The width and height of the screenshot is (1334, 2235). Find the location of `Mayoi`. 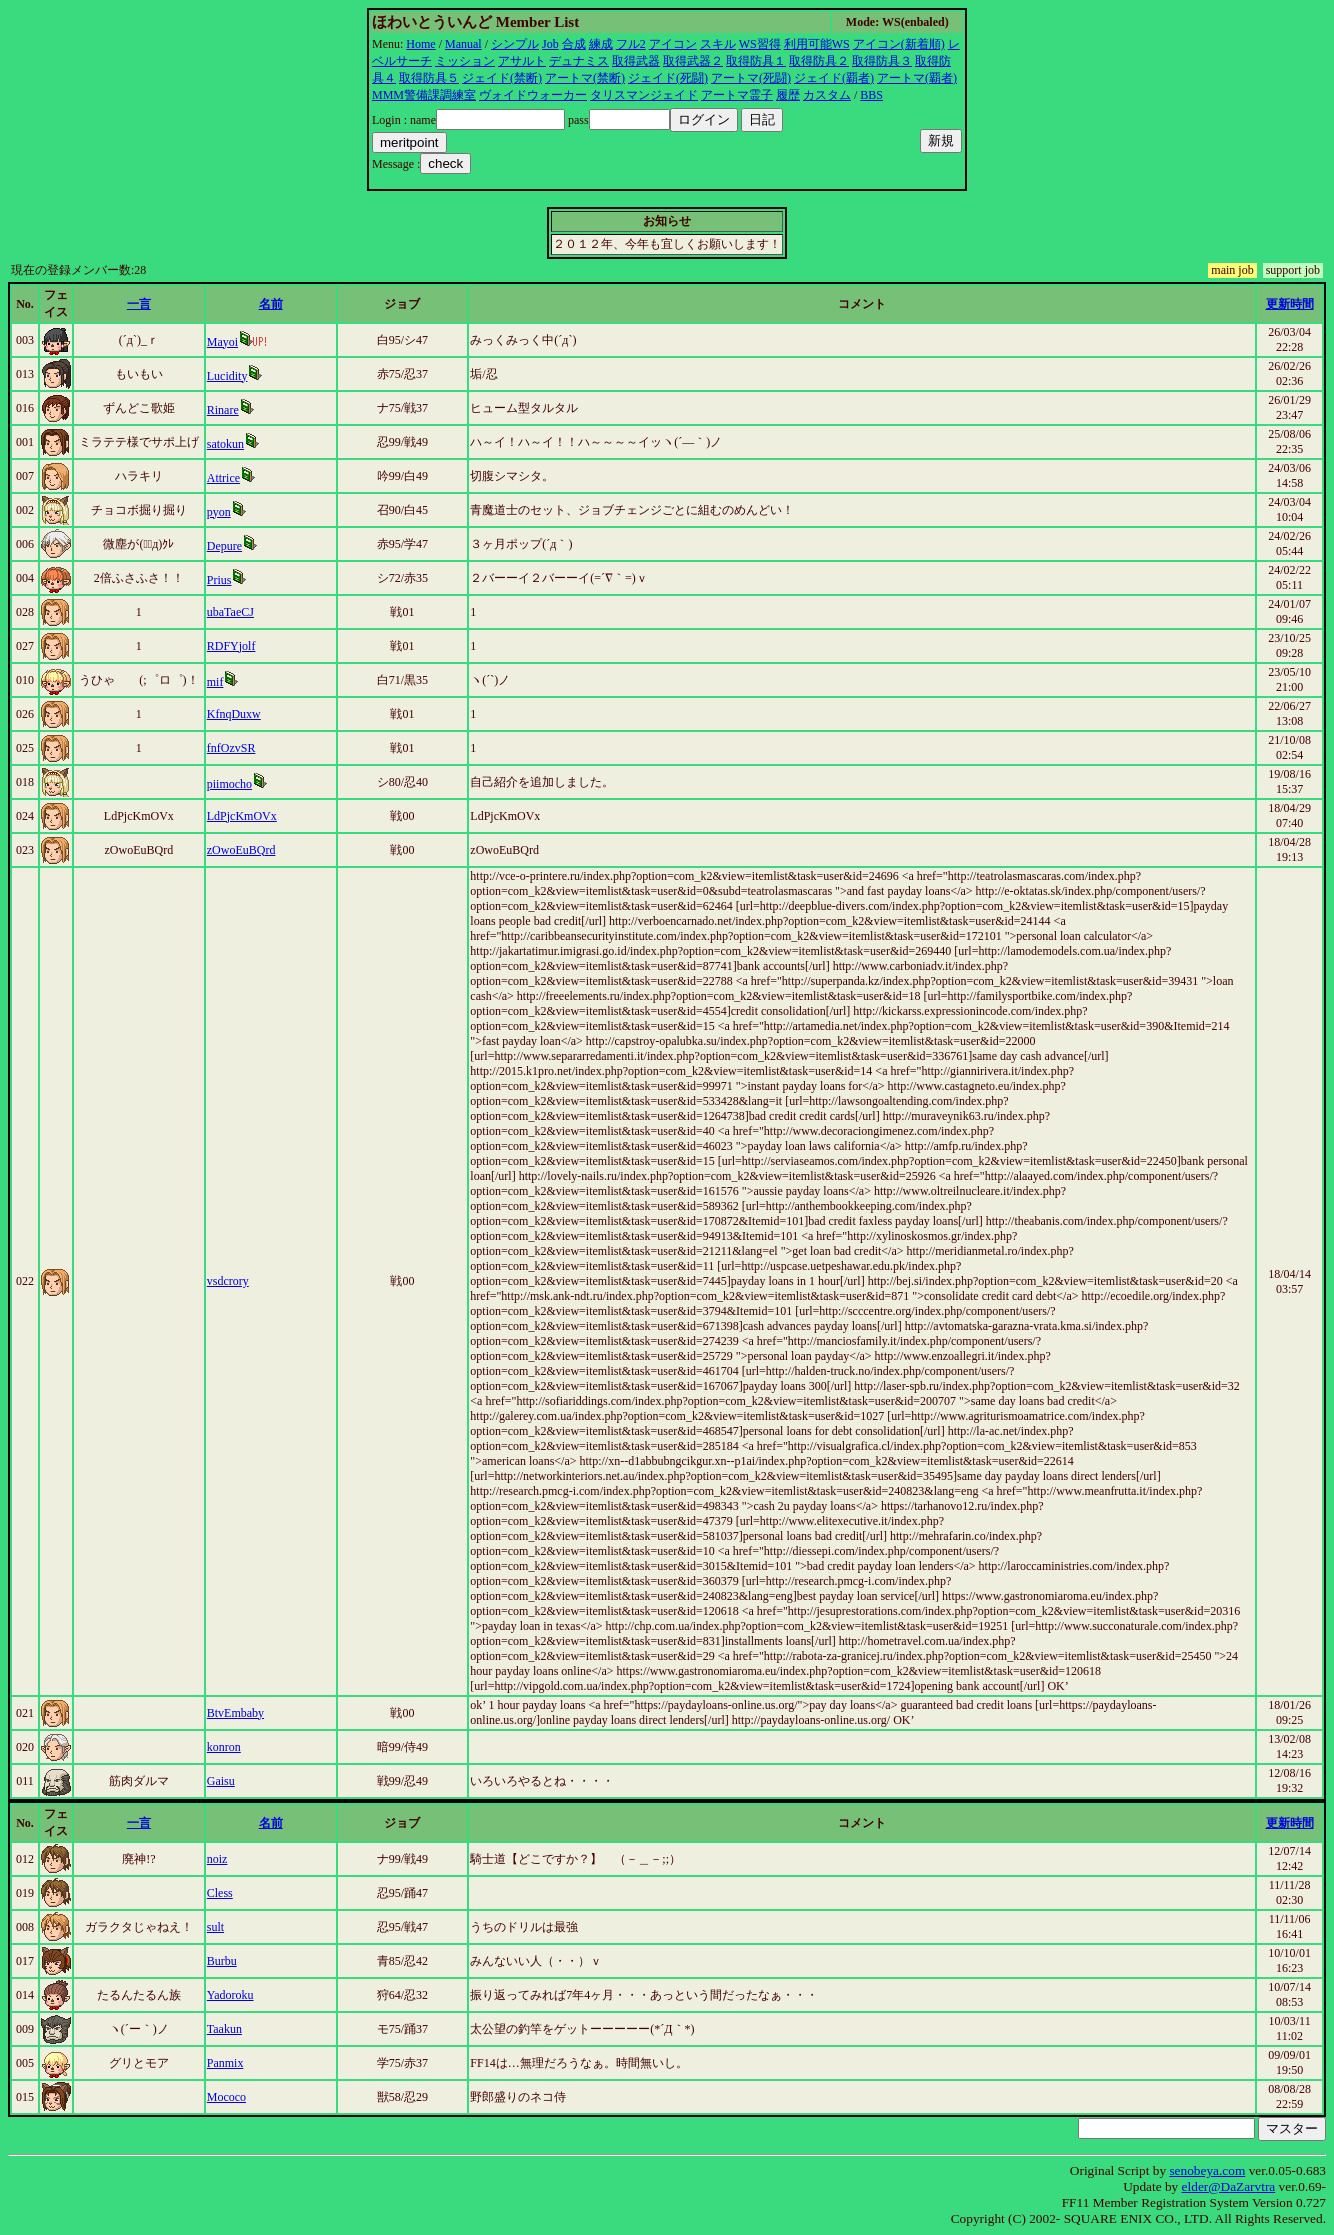

Mayoi is located at coordinates (222, 342).